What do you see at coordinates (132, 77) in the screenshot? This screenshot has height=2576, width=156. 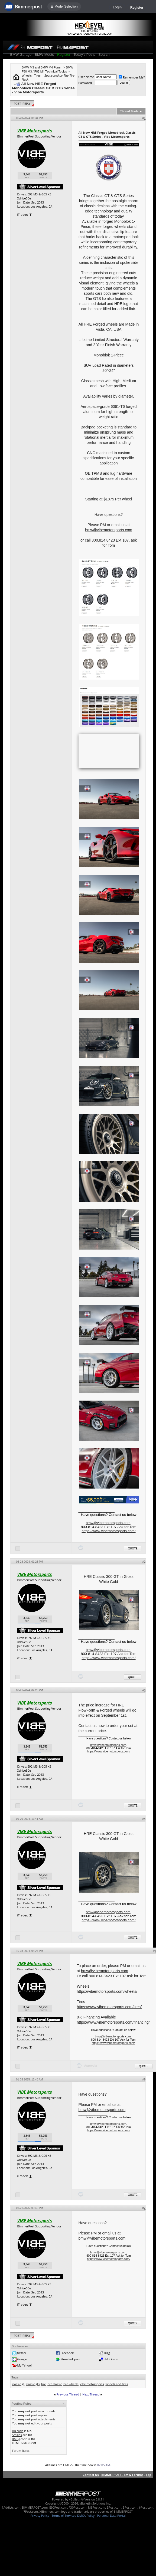 I see `Remember Me?` at bounding box center [132, 77].